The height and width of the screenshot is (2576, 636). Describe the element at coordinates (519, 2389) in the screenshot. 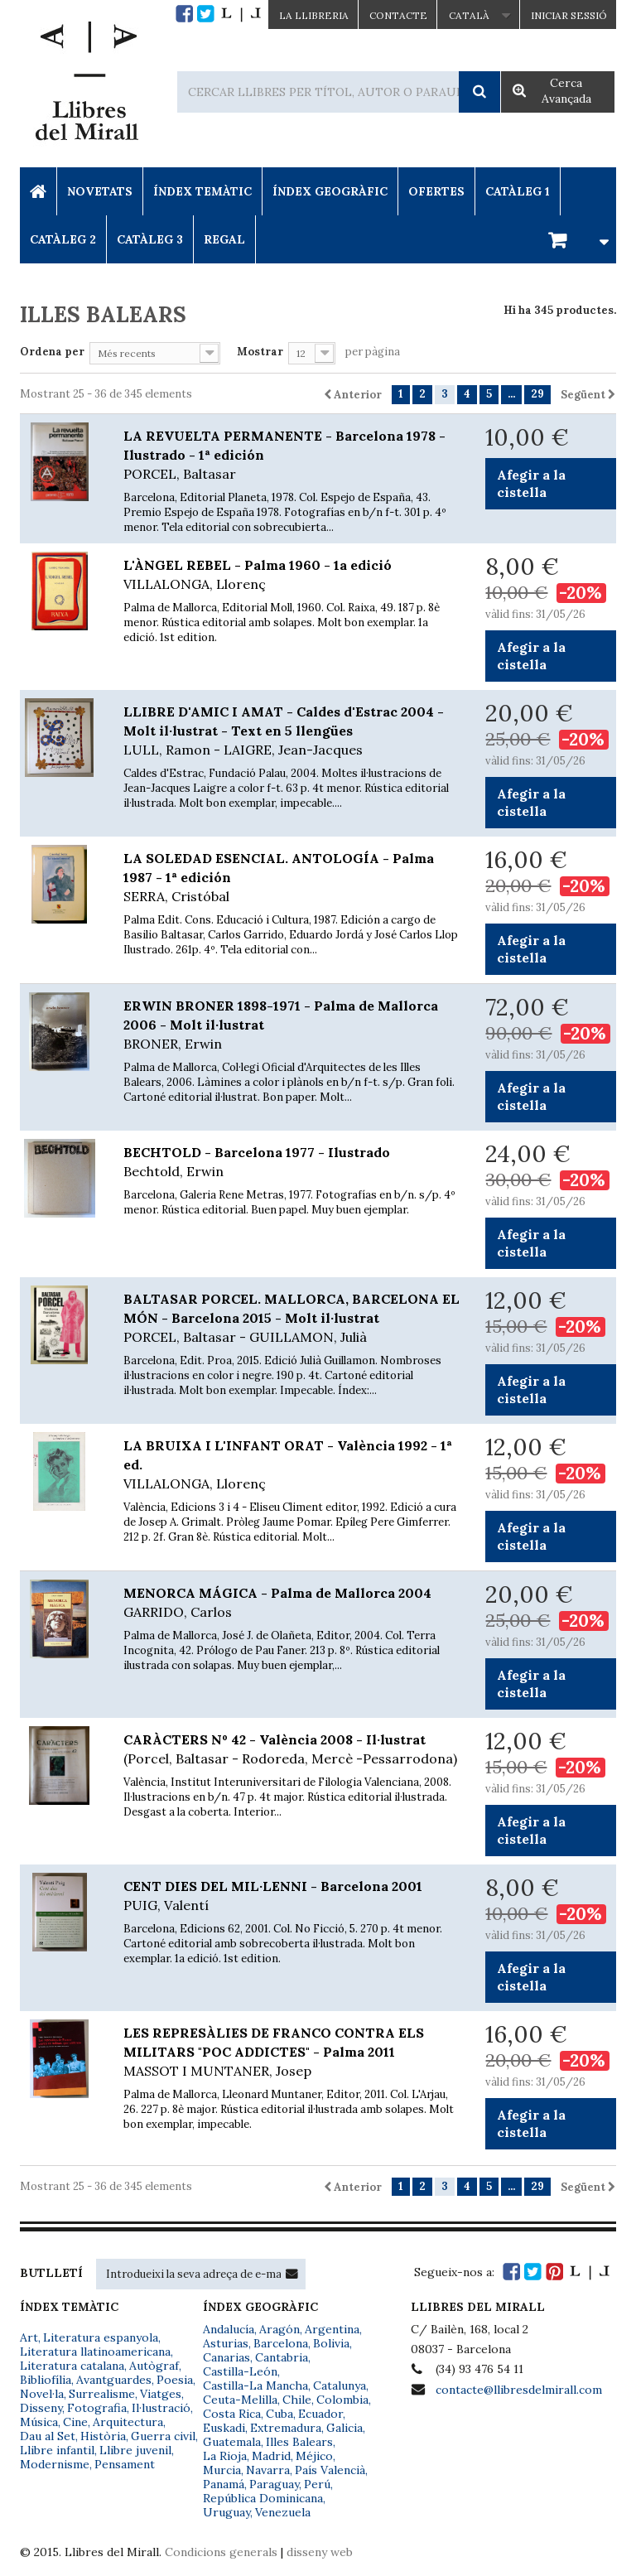

I see `contacte@llibresdelmirall.com` at that location.